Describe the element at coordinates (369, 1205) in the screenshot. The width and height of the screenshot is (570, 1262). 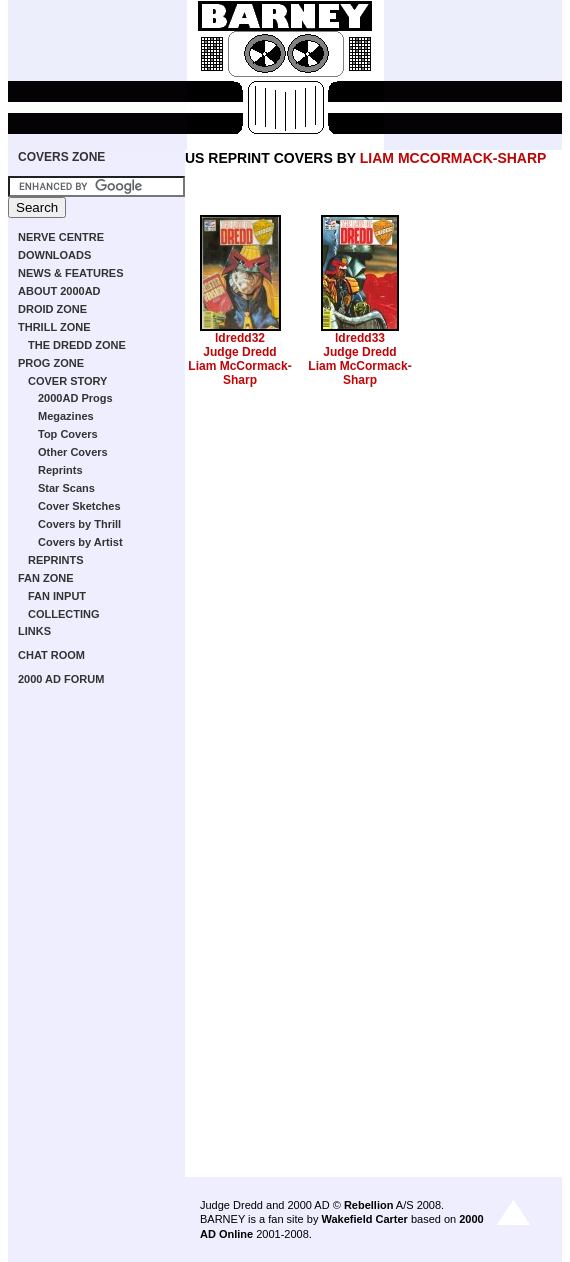
I see `Rebellion` at that location.